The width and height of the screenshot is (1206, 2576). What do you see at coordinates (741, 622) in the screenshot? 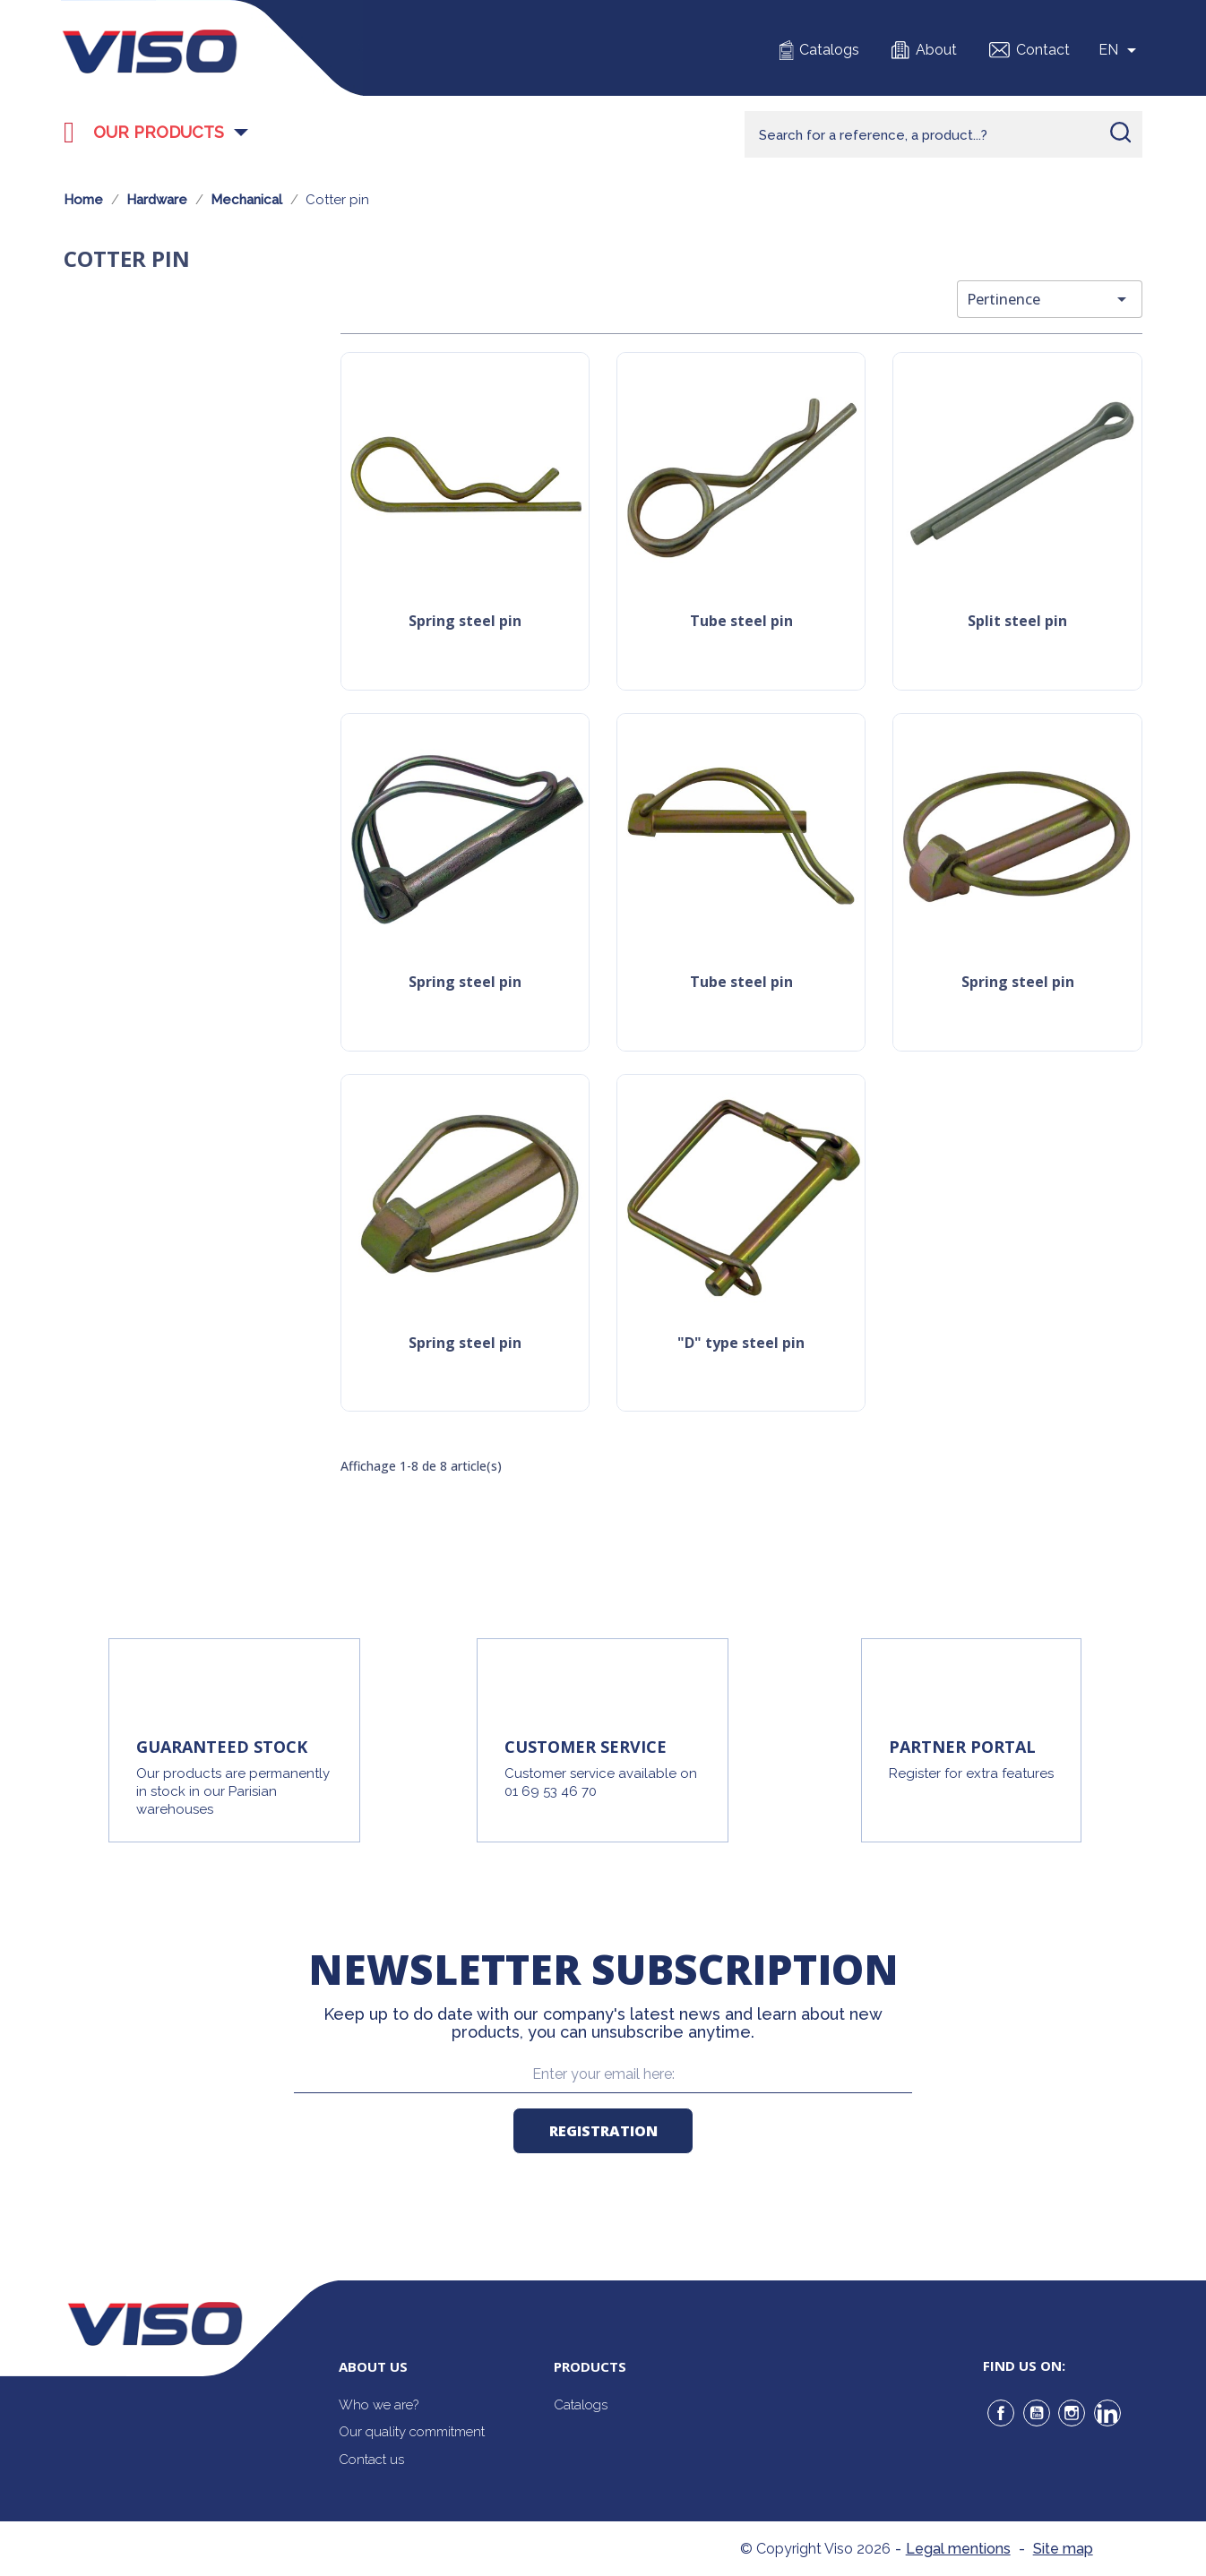
I see `Tube steel pin` at bounding box center [741, 622].